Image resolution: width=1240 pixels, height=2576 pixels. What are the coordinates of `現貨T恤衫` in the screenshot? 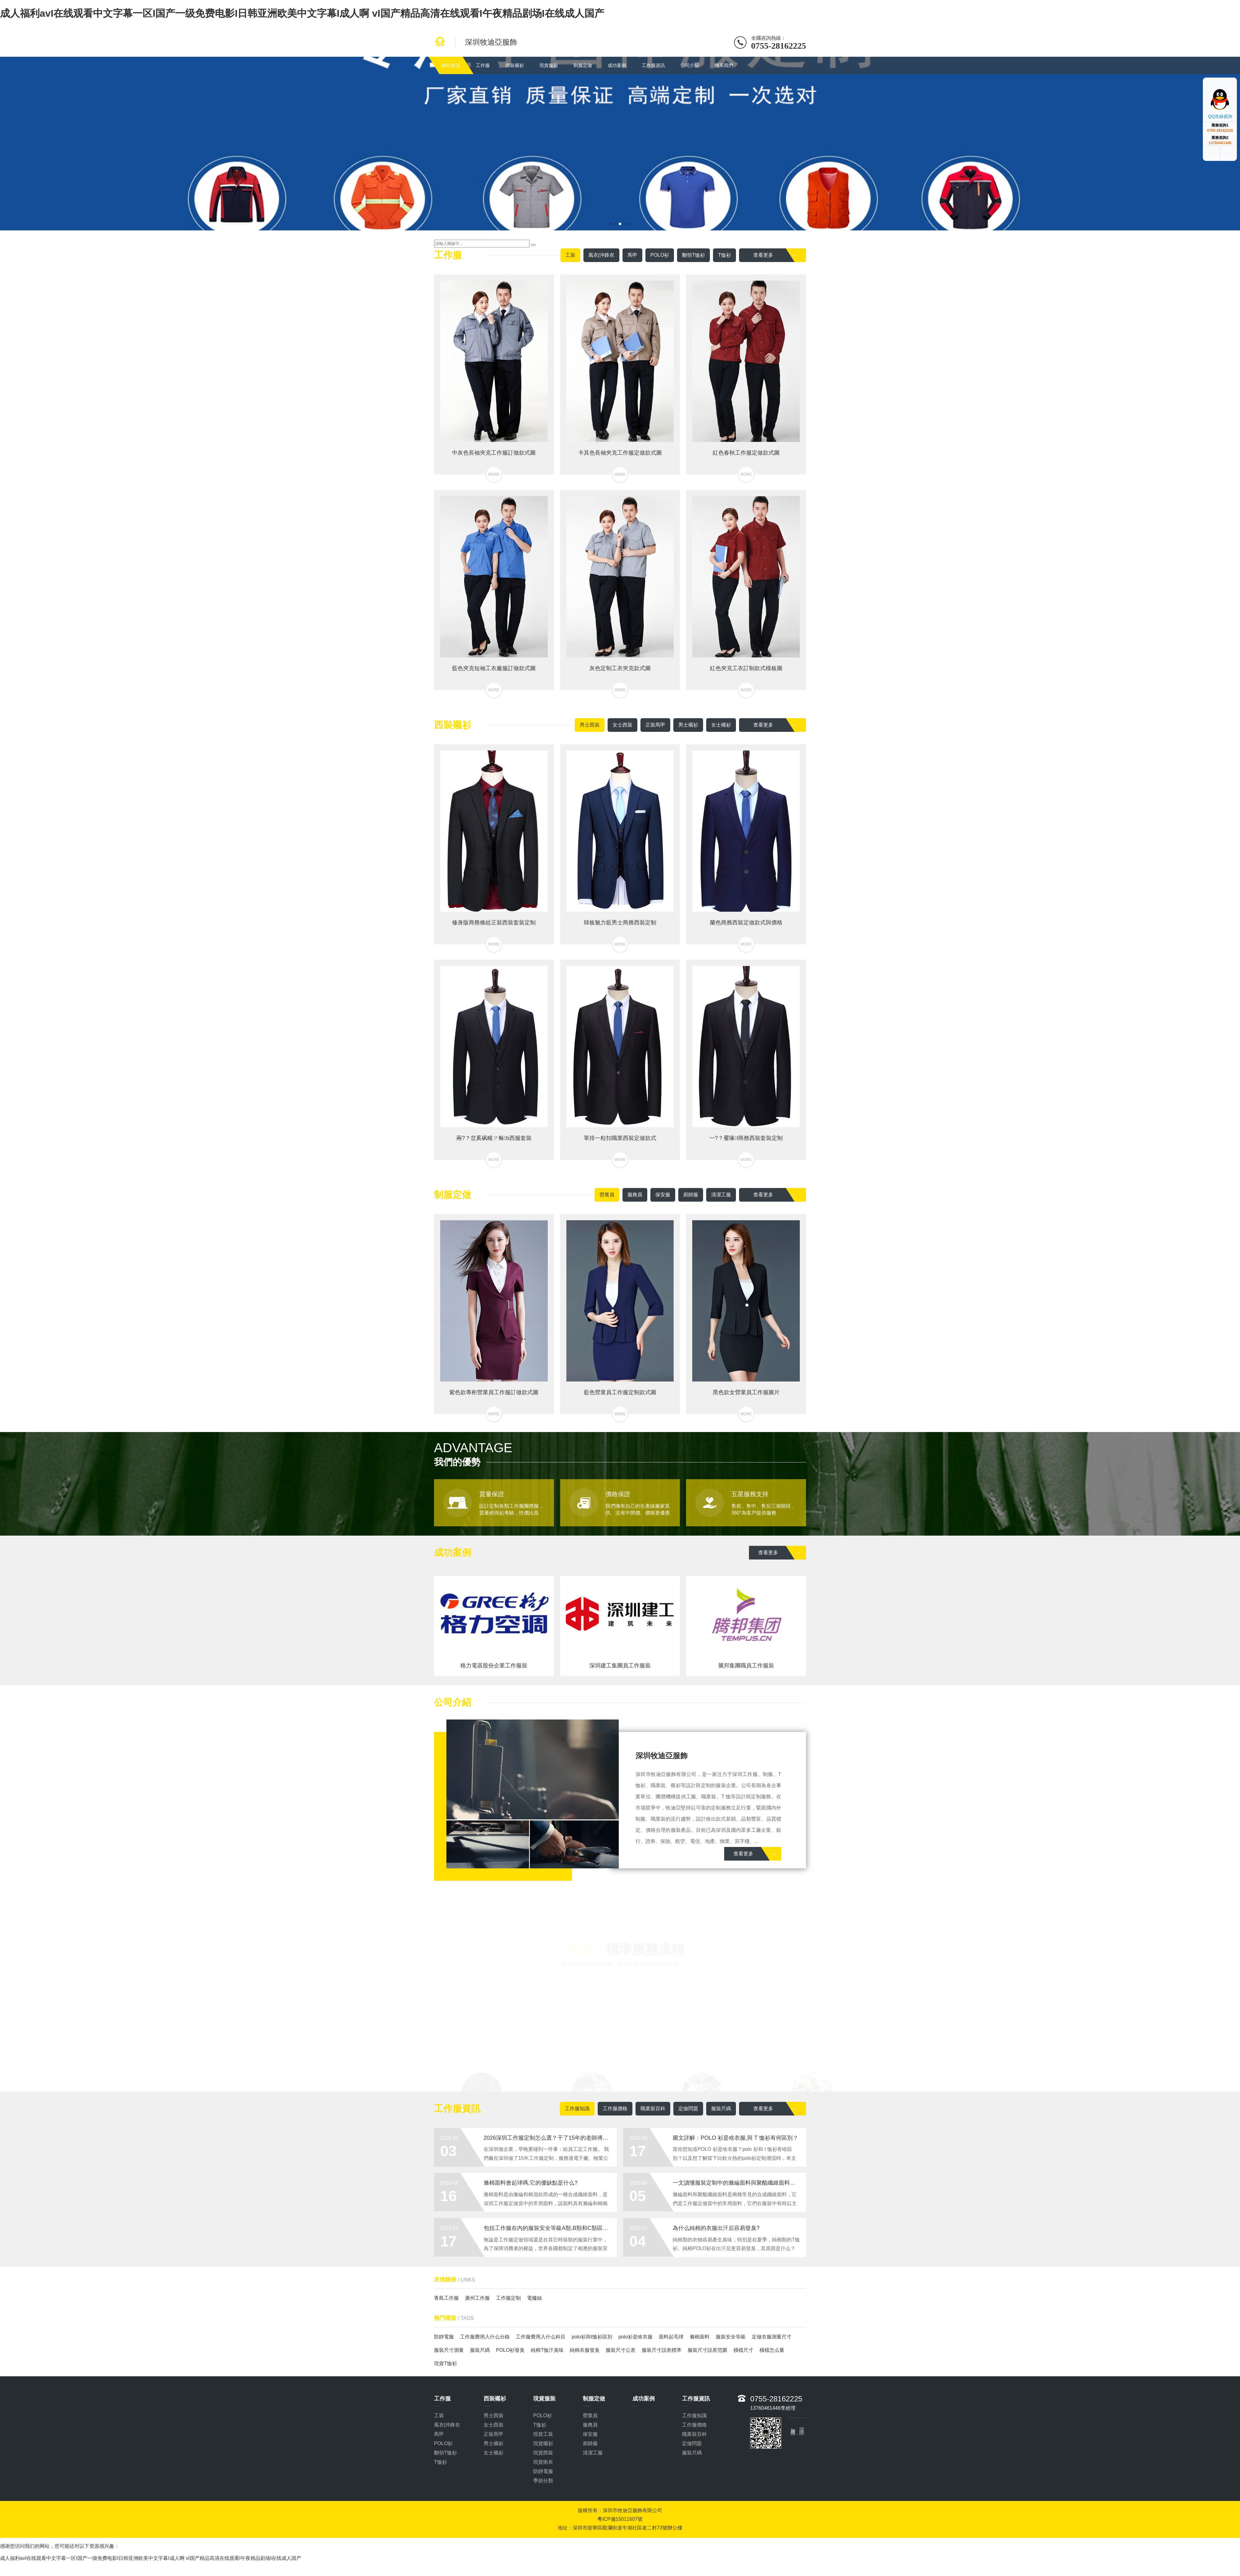 It's located at (445, 2363).